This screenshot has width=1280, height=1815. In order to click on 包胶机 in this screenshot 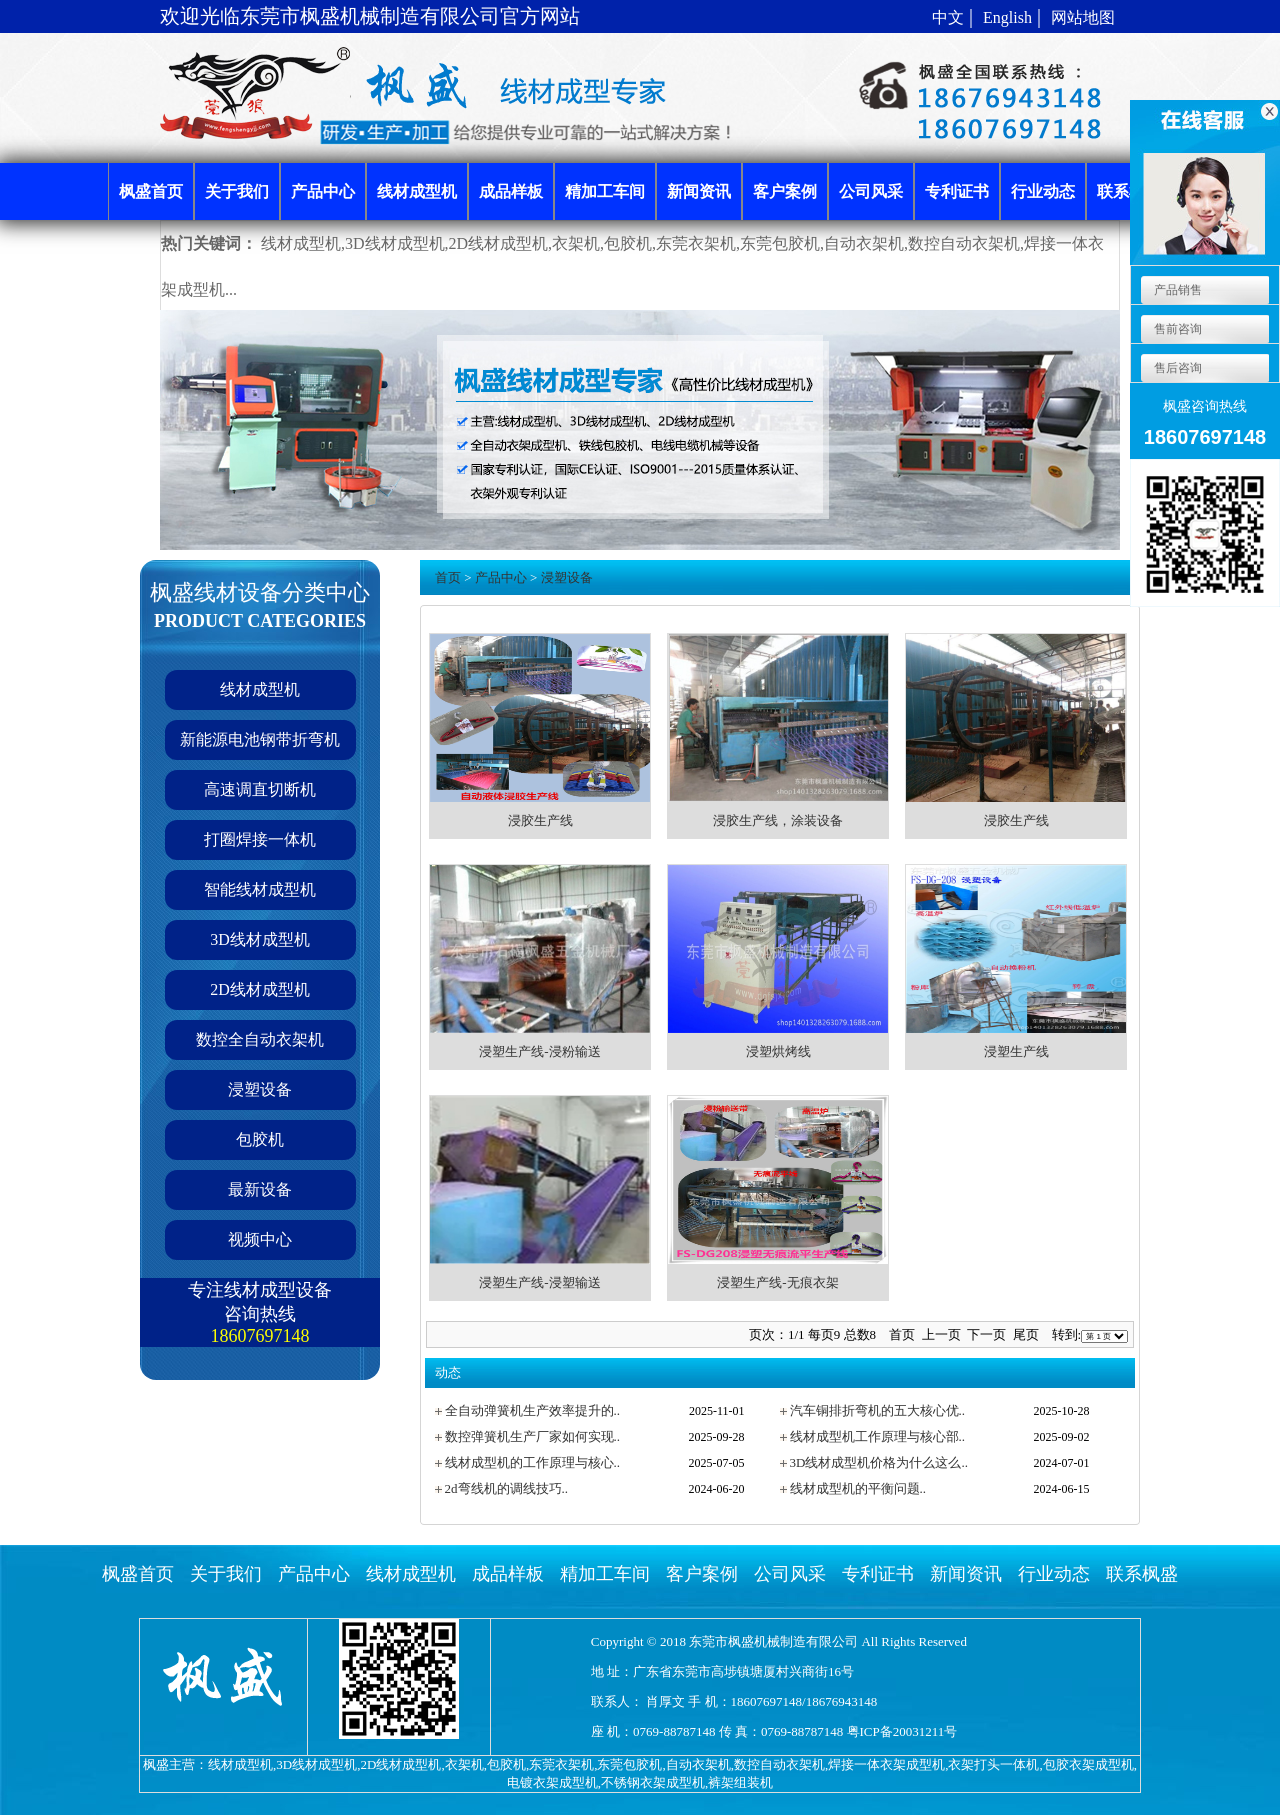, I will do `click(260, 1139)`.